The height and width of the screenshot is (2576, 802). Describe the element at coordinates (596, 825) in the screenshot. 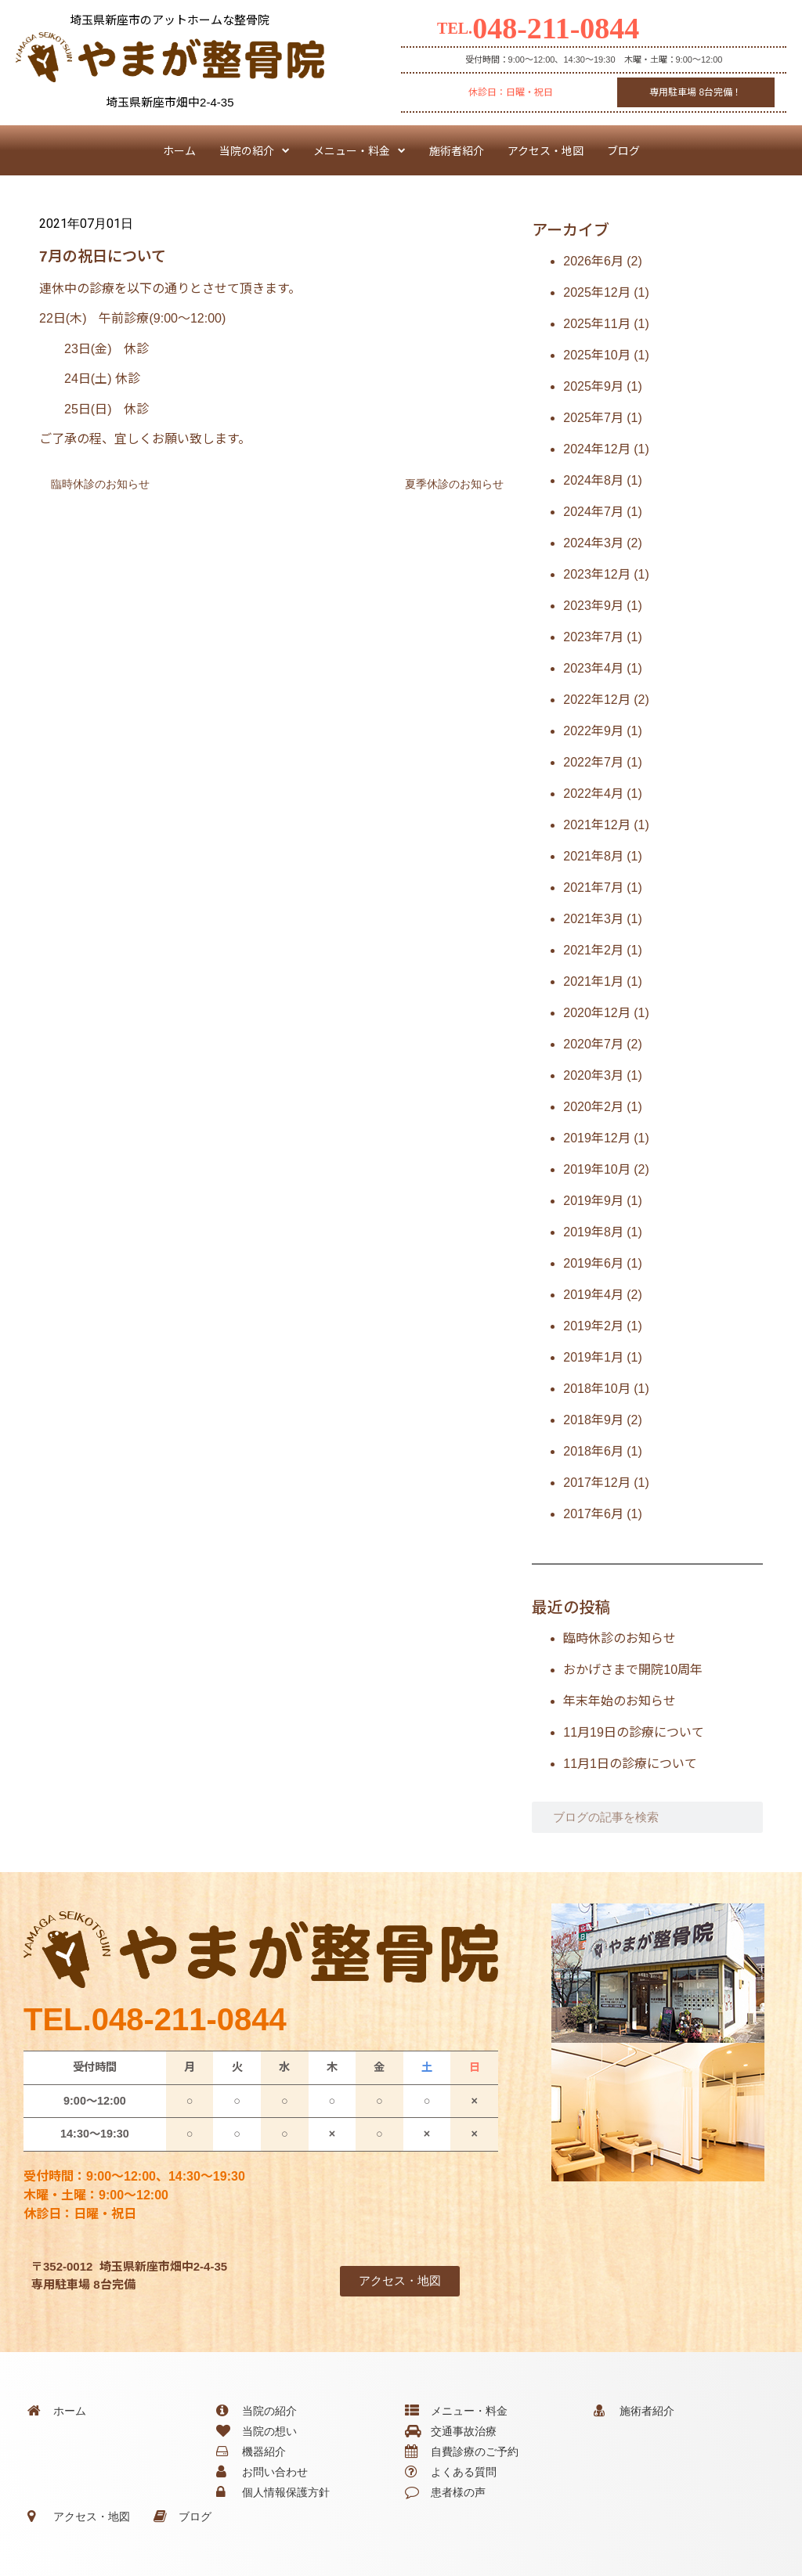

I see `2021年12月` at that location.